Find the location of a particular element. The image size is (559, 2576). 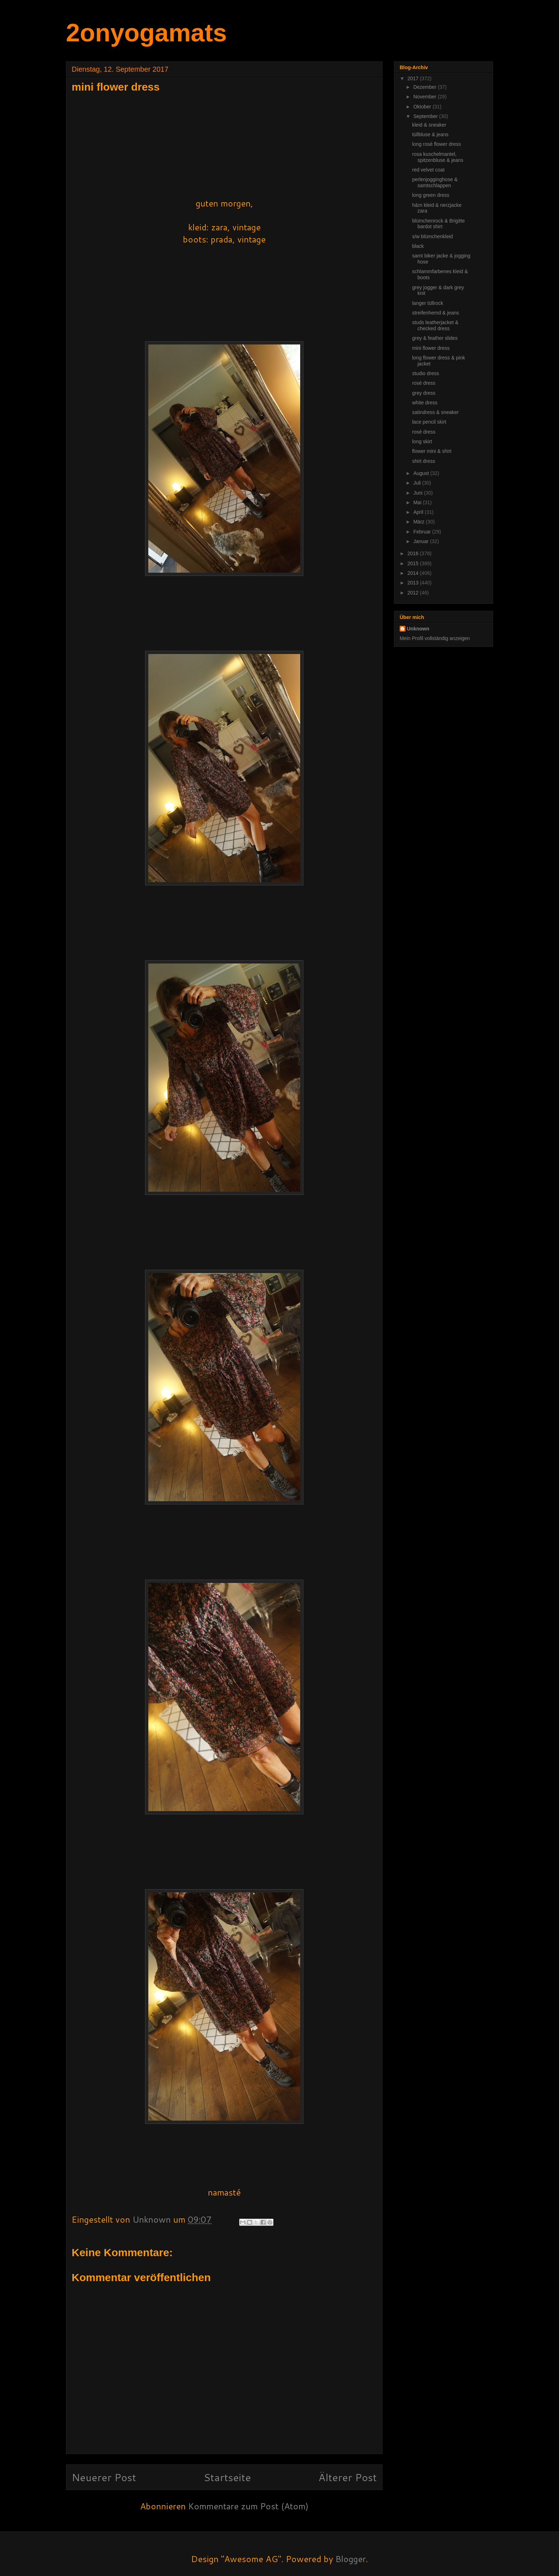

black is located at coordinates (418, 246).